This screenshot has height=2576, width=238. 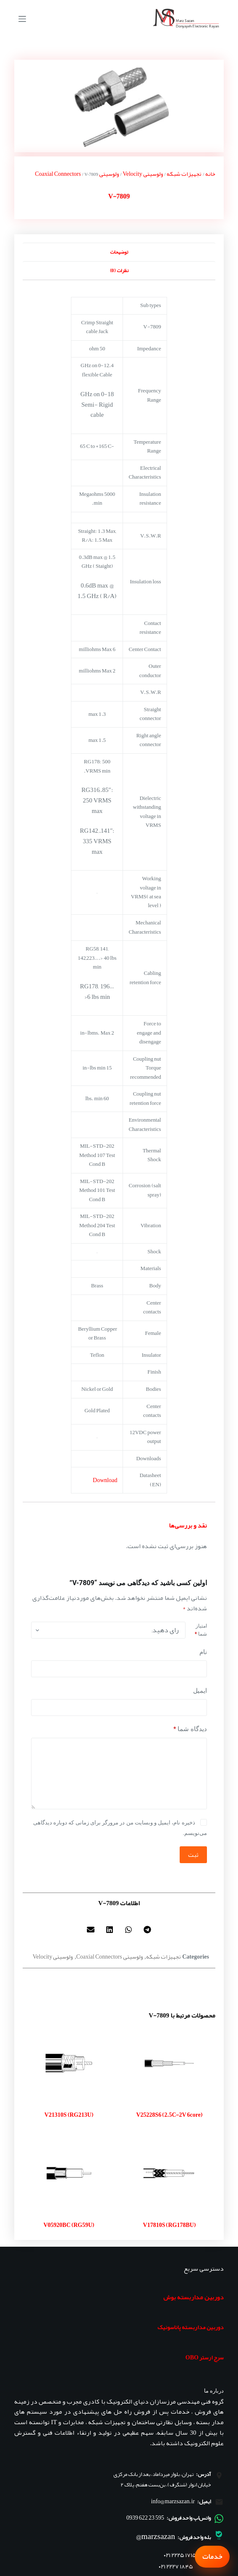 What do you see at coordinates (119, 252) in the screenshot?
I see `توضیحات [tab]` at bounding box center [119, 252].